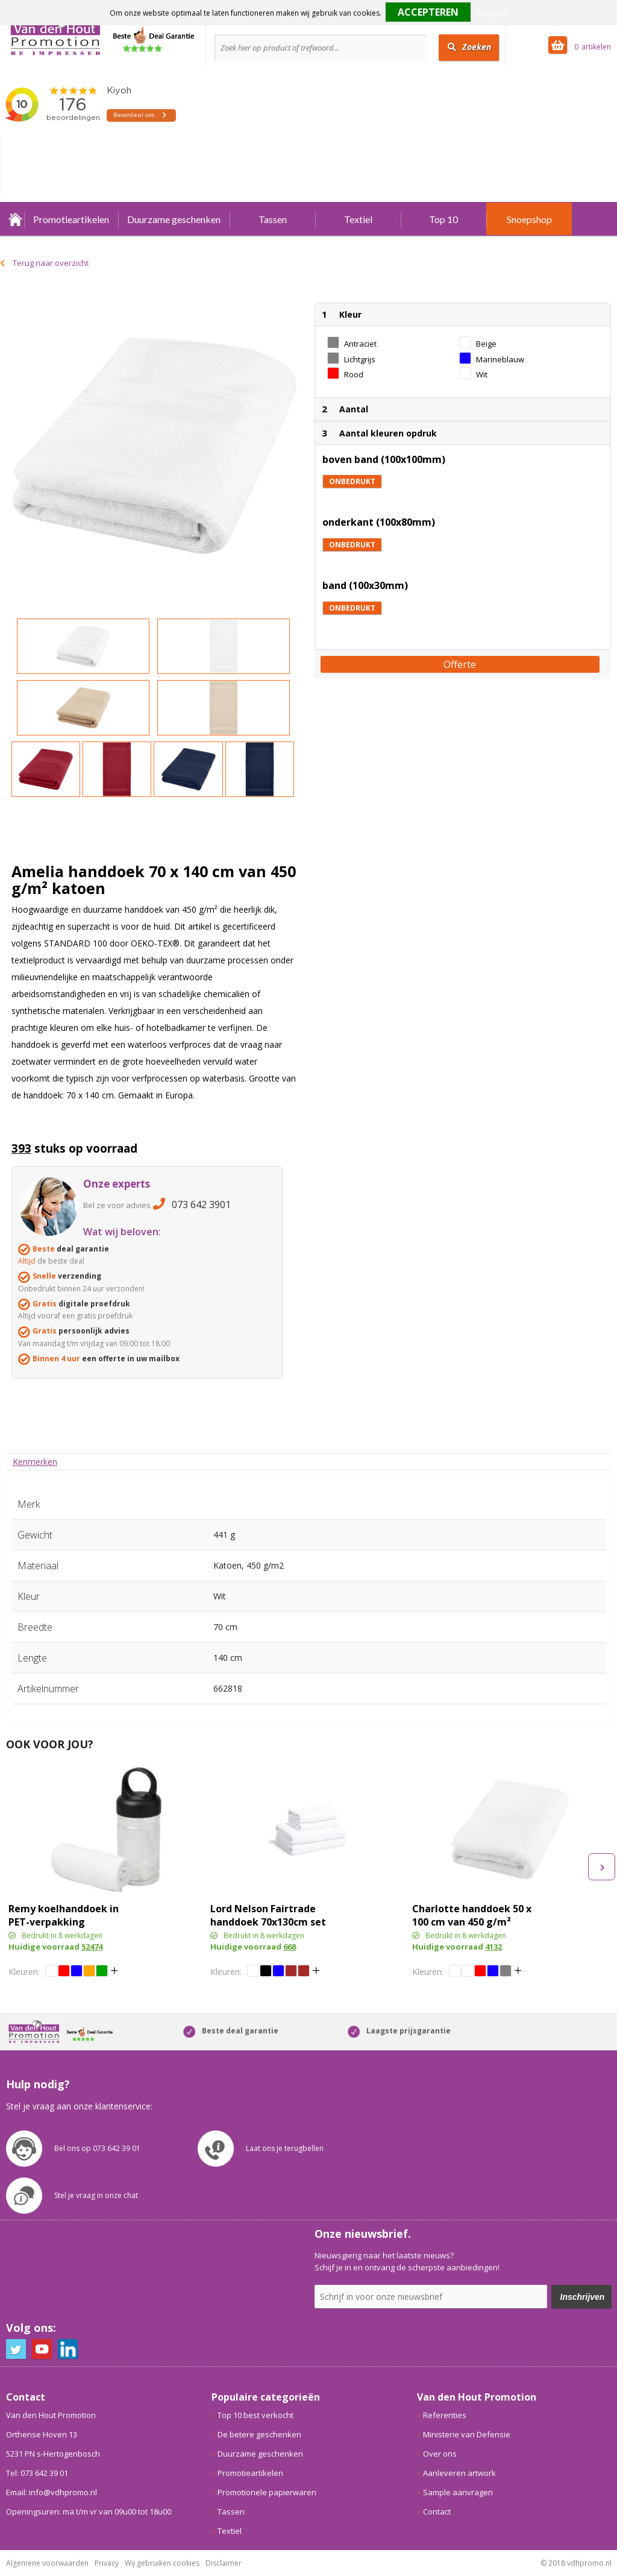 The height and width of the screenshot is (2576, 617). Describe the element at coordinates (51, 262) in the screenshot. I see `Terug naar overzicht` at that location.